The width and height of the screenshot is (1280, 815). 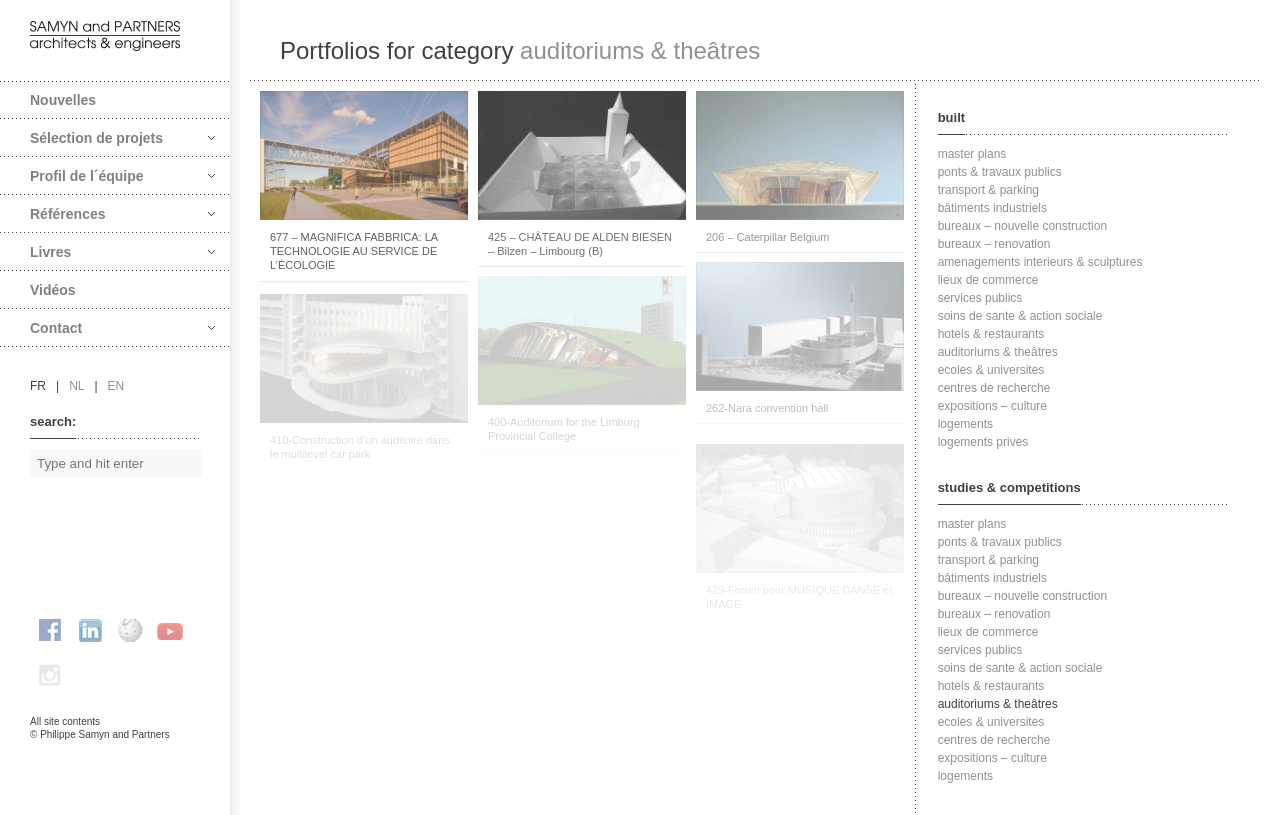 What do you see at coordinates (972, 154) in the screenshot?
I see `master plans` at bounding box center [972, 154].